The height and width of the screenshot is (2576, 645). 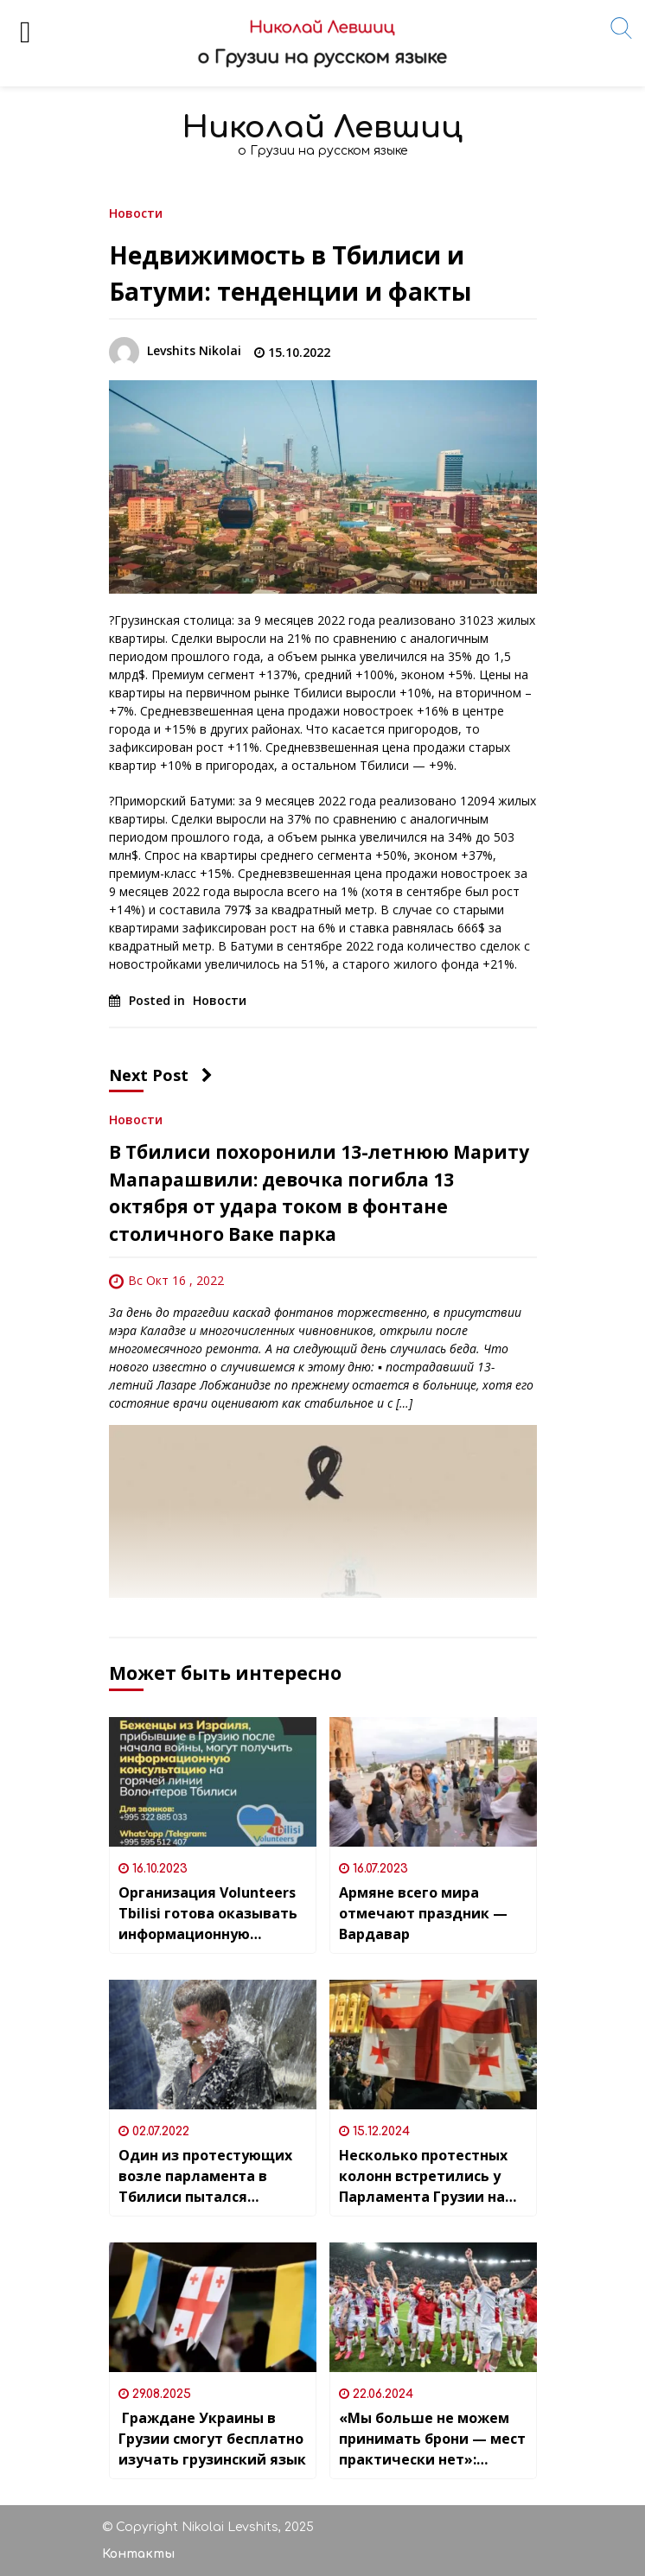 I want to click on Несколько протестных колонн встретились у Парламента Грузии на проспекте Руставели, so click(x=423, y=2176).